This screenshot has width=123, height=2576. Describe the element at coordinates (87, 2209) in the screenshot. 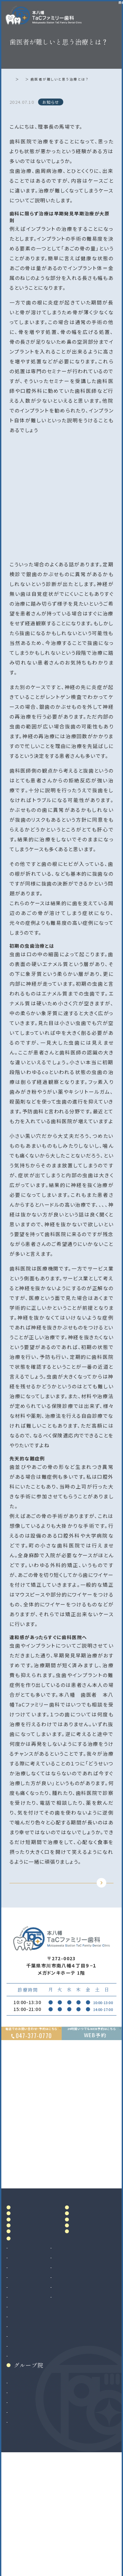

I see `Google MAP` at that location.